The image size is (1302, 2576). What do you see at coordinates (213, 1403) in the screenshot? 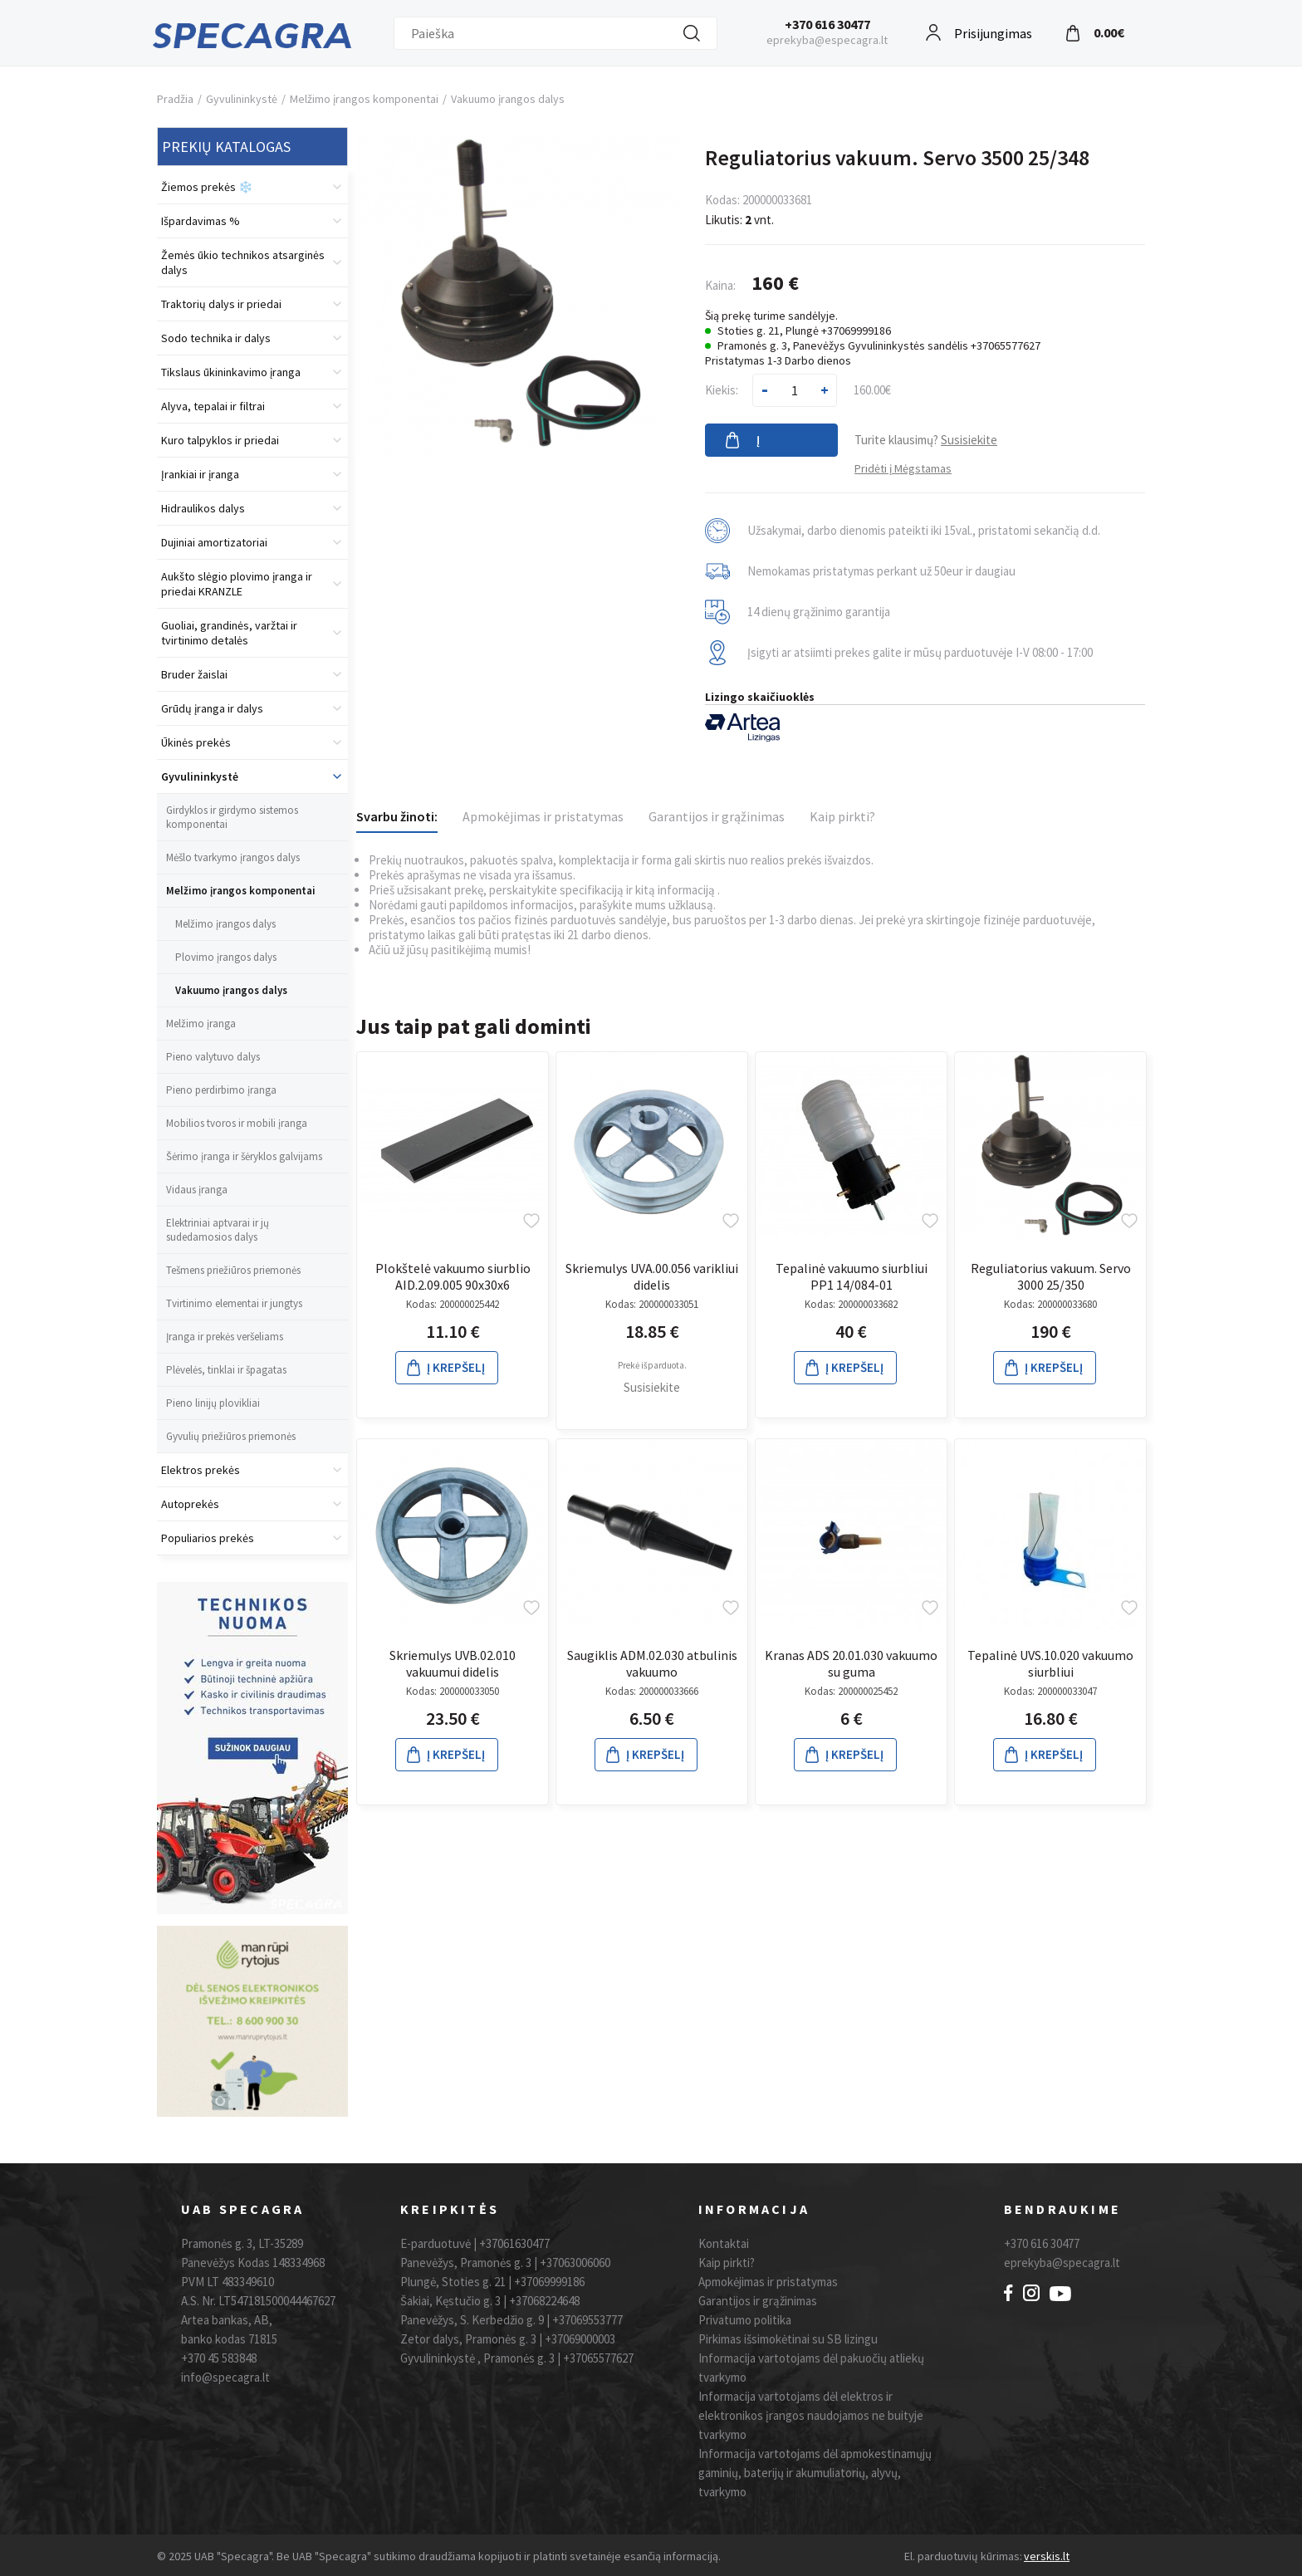
I see `Pieno linijų plovikliai` at bounding box center [213, 1403].